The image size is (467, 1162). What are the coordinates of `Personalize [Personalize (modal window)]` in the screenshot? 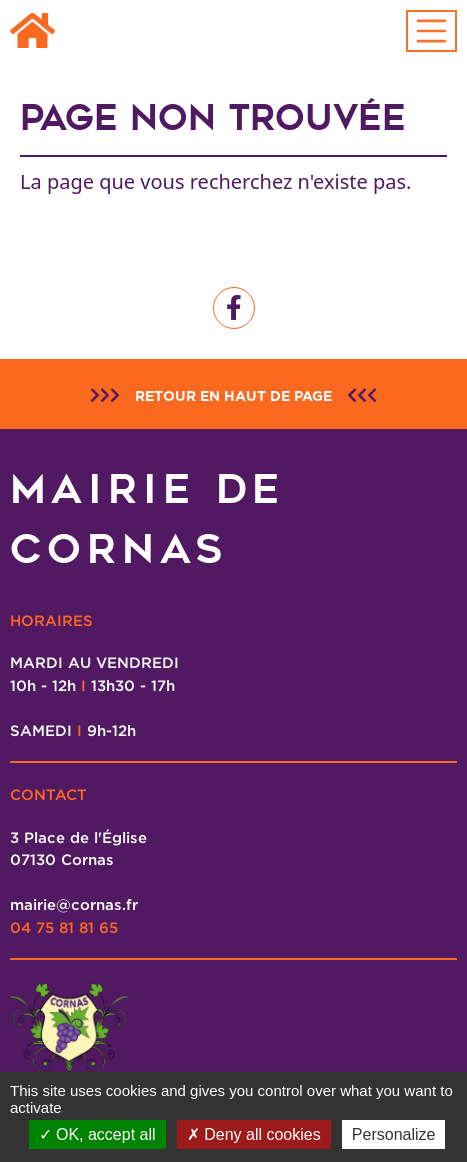 It's located at (394, 1134).